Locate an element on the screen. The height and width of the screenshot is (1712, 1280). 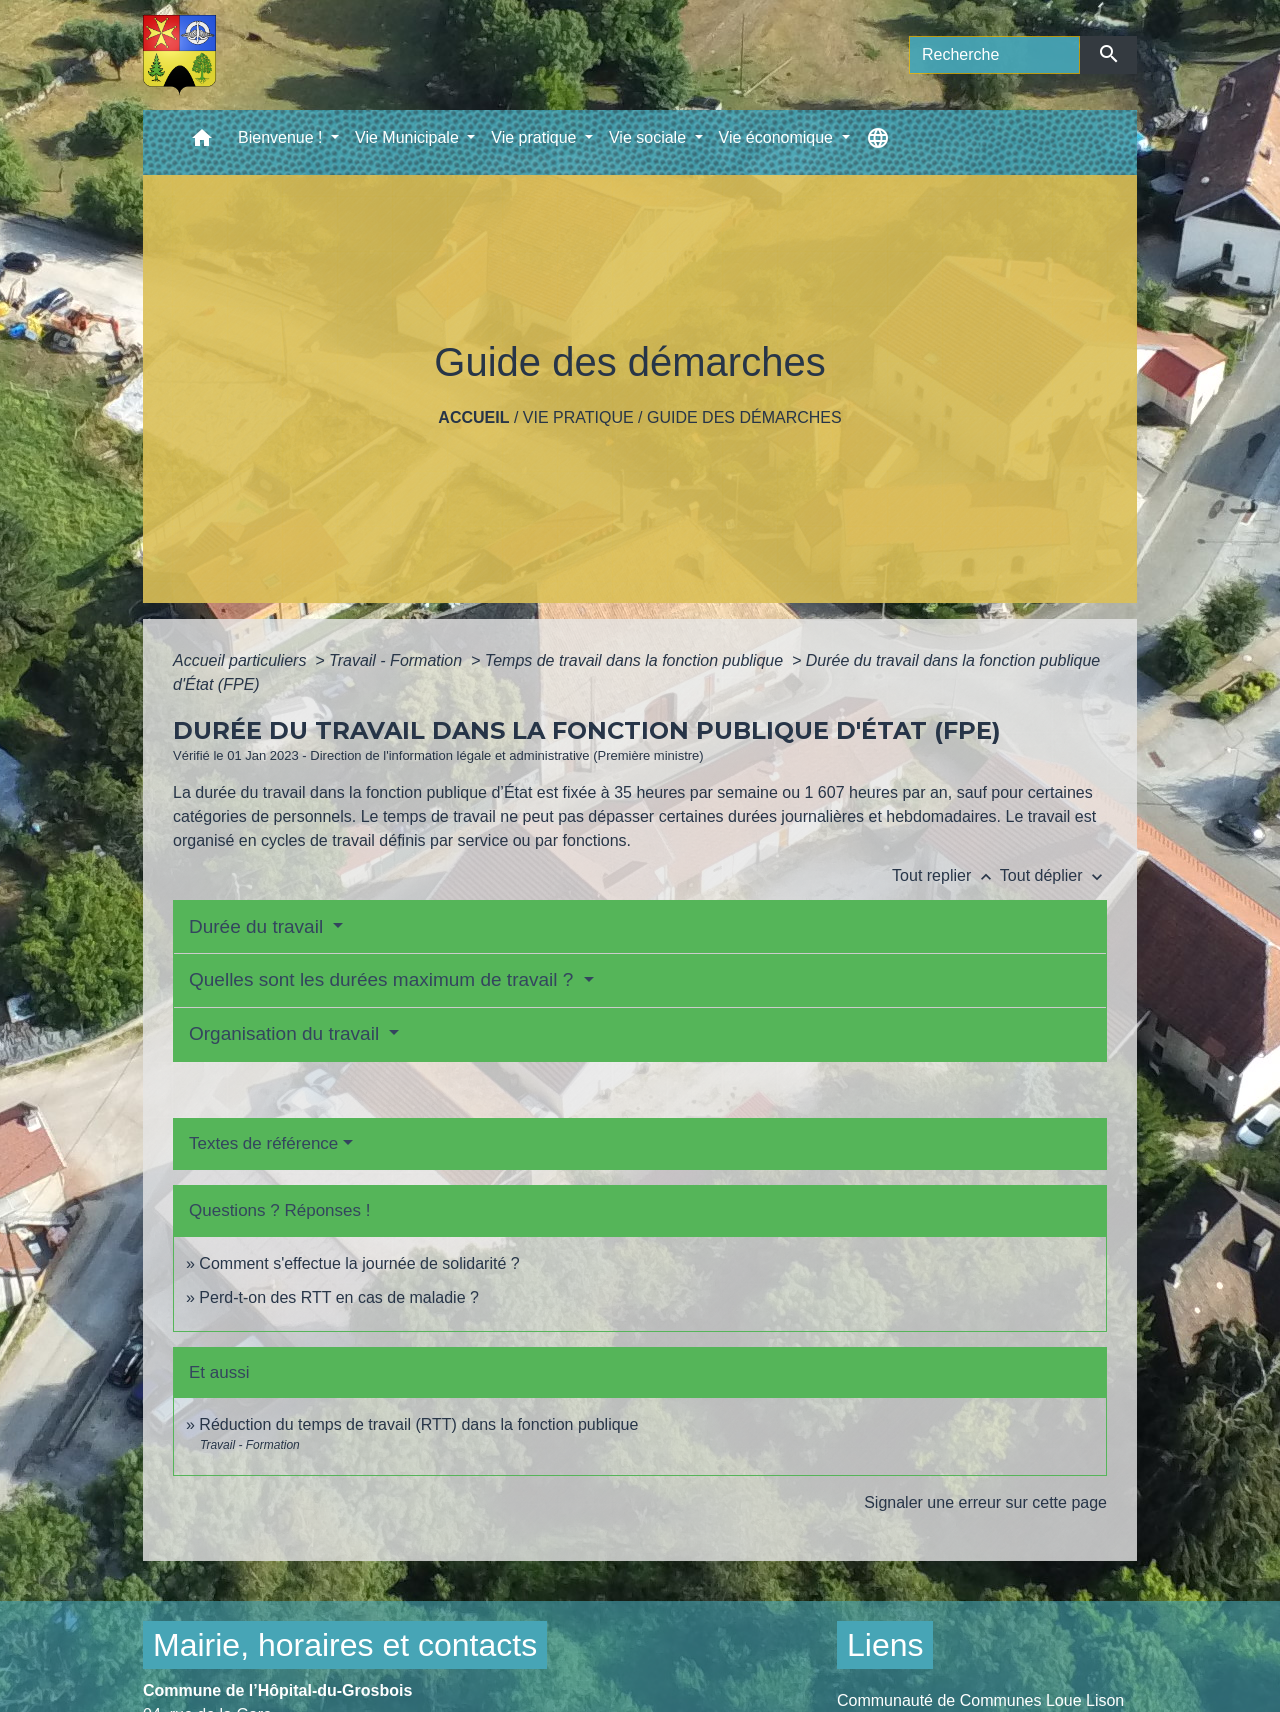
Vie pratique [button] is located at coordinates (536, 137).